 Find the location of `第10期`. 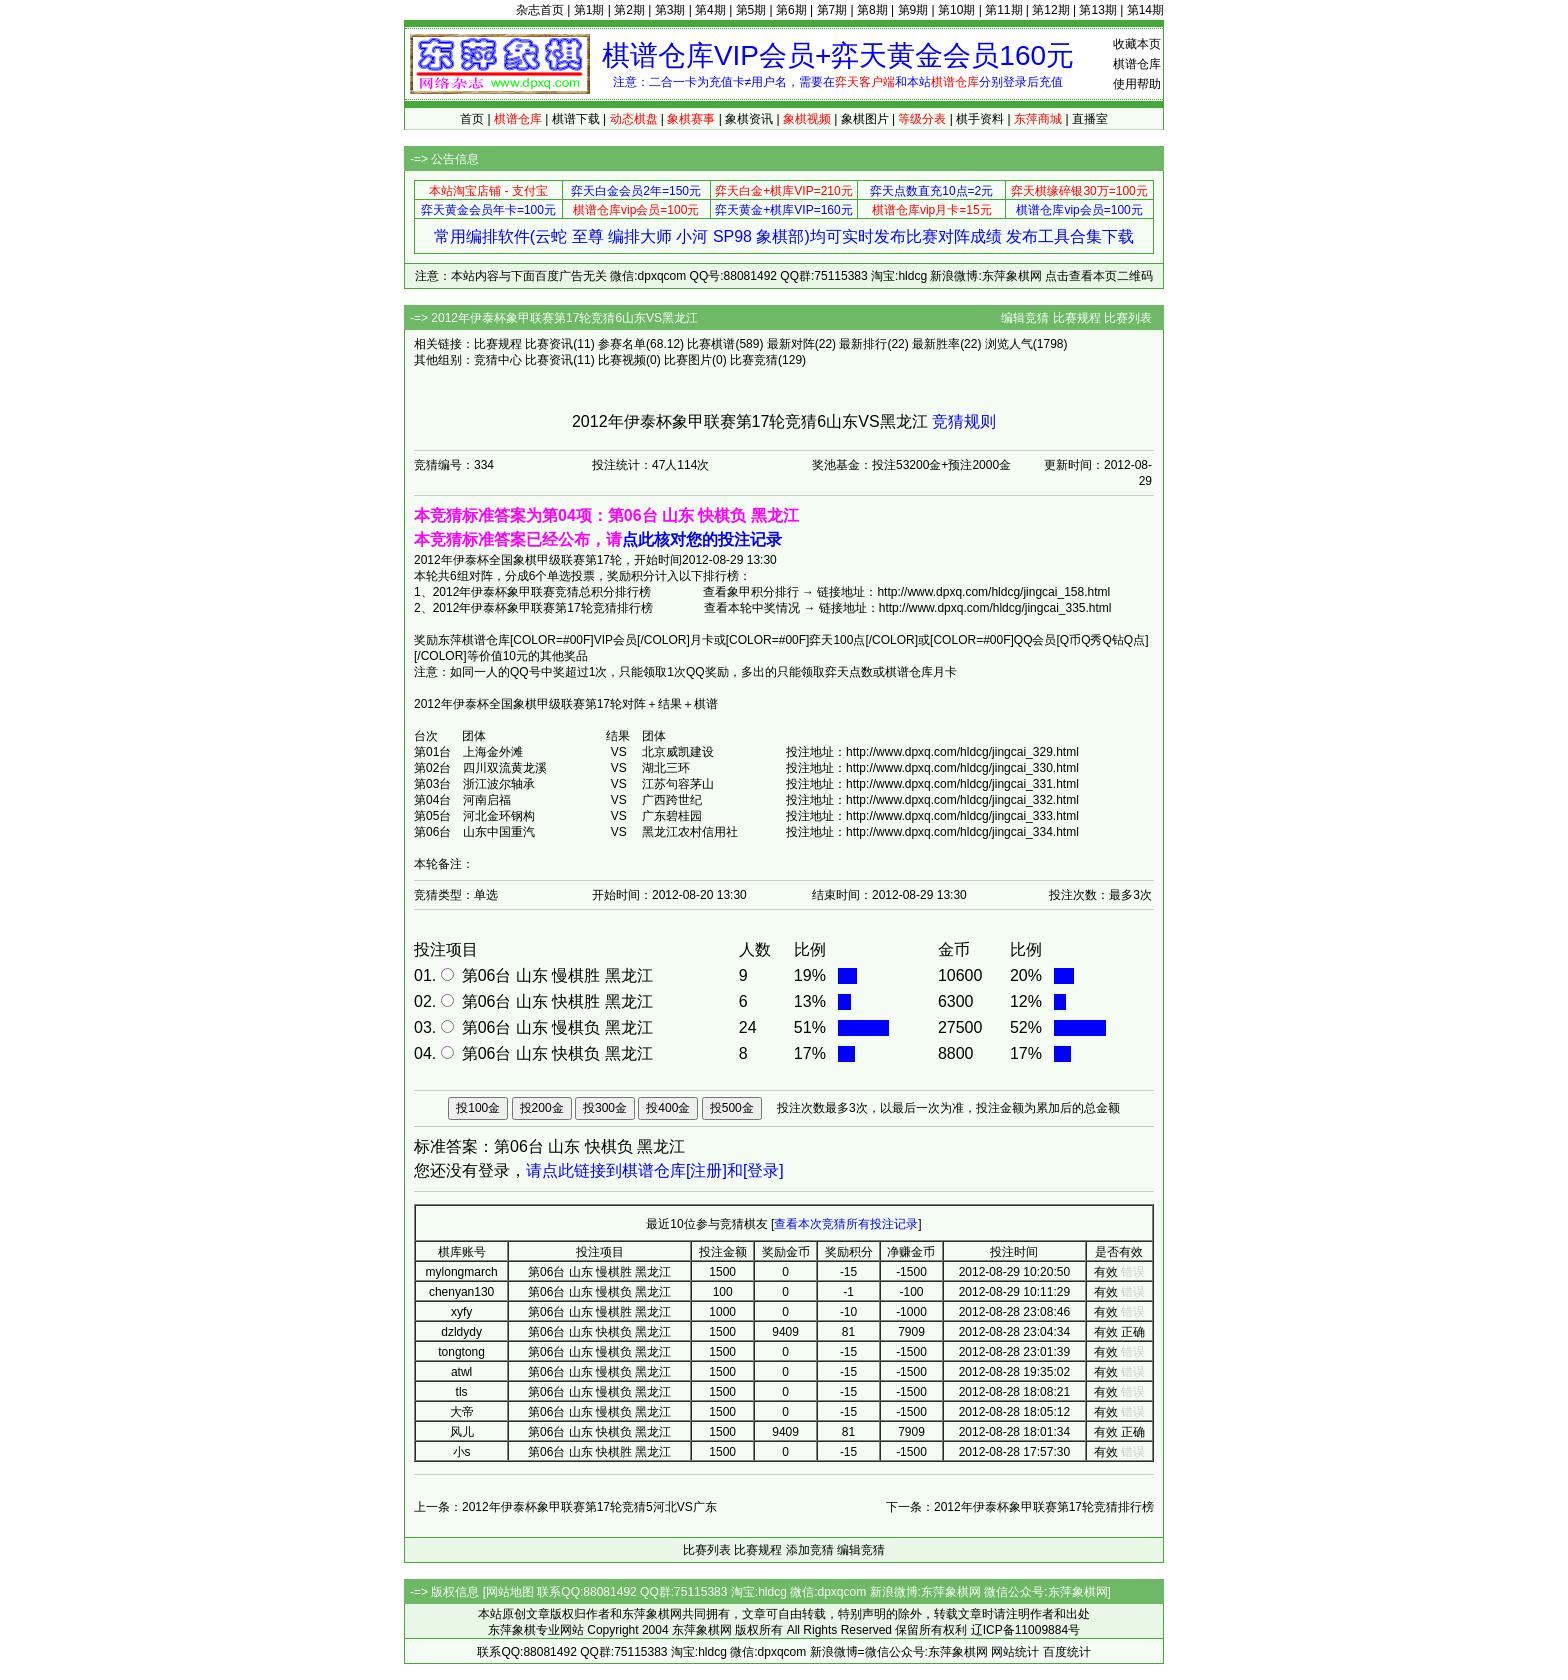

第10期 is located at coordinates (956, 10).